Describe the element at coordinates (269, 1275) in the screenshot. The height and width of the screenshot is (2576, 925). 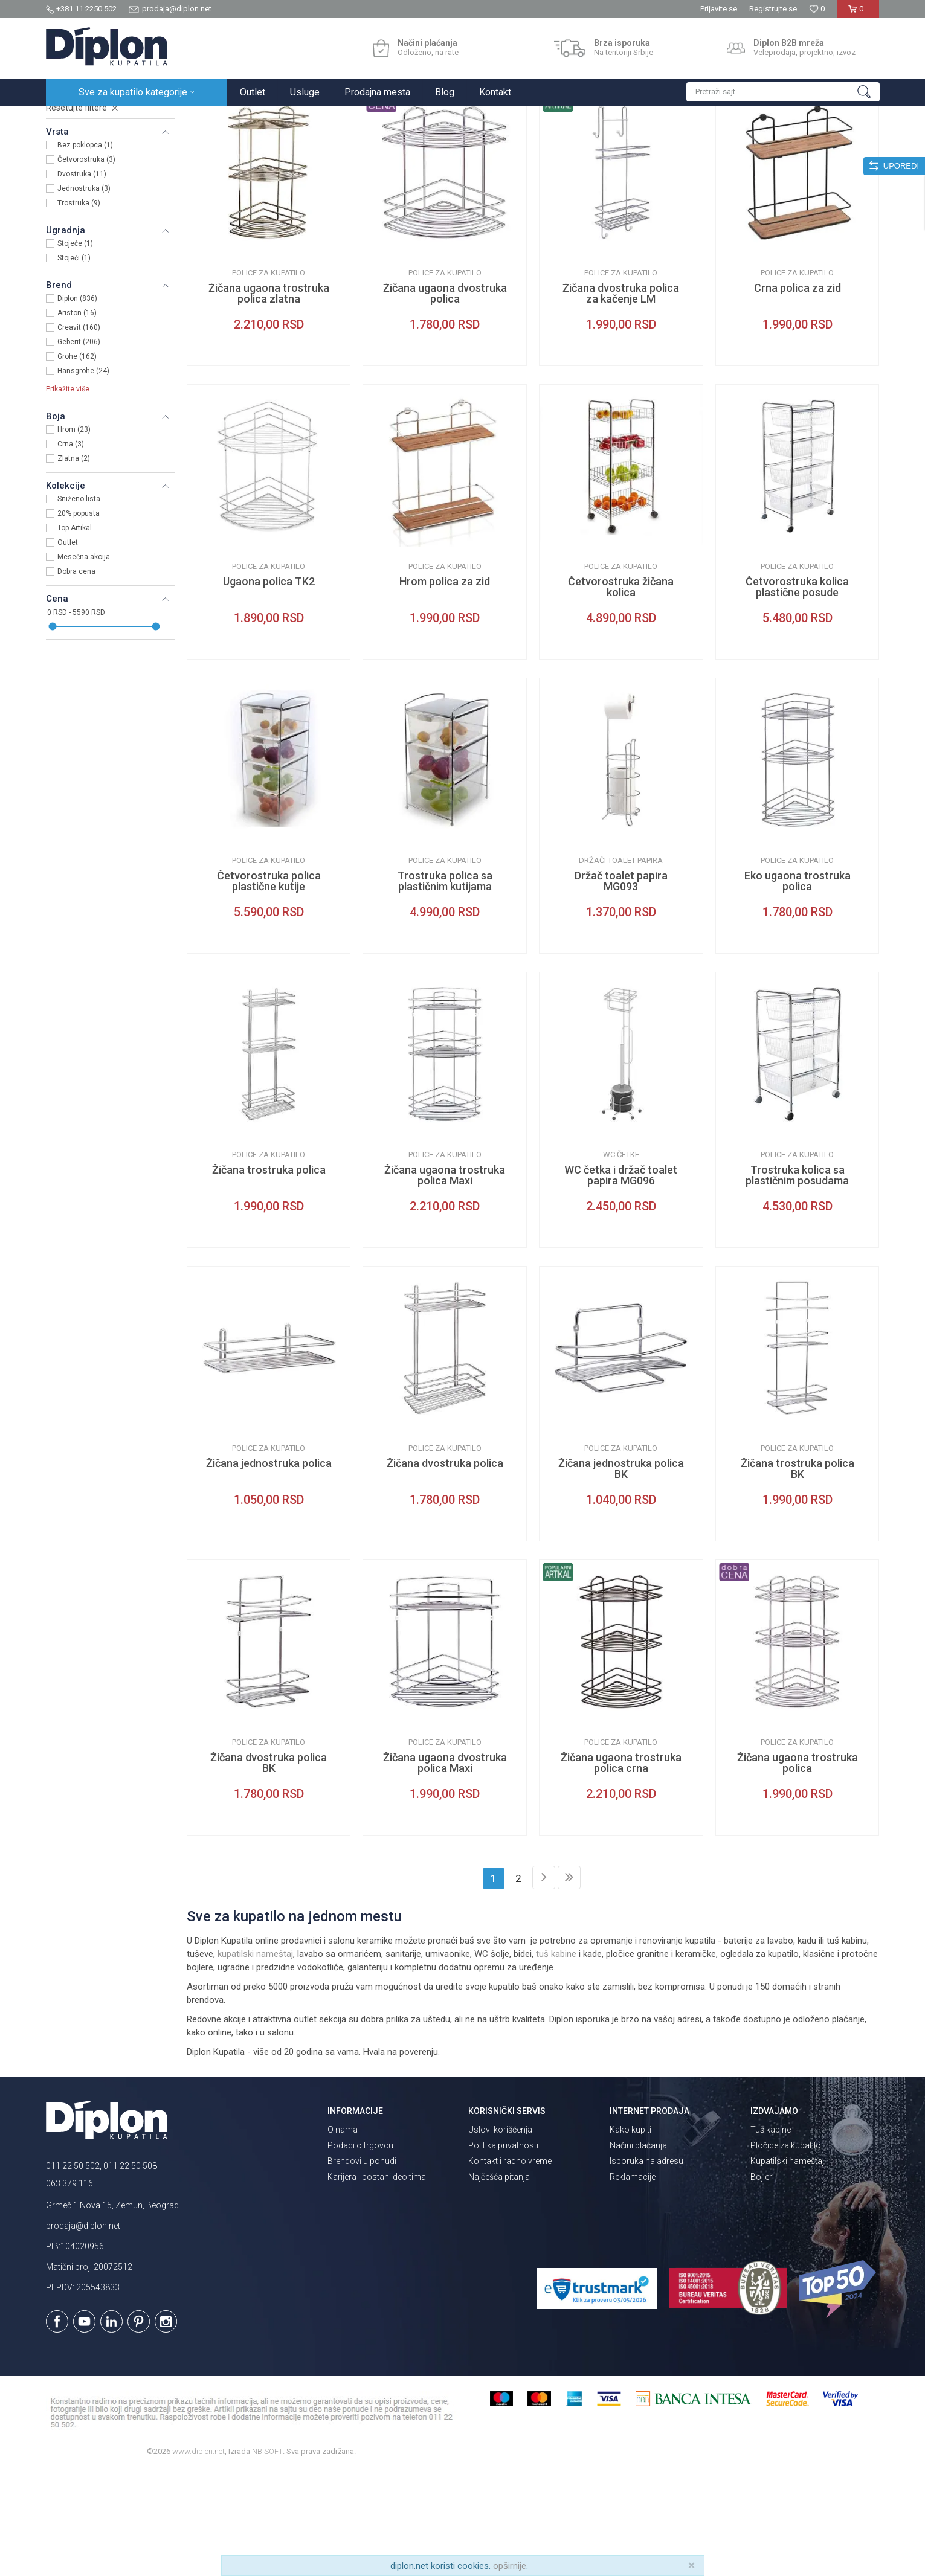
I see `Žičana trostruka polica` at that location.